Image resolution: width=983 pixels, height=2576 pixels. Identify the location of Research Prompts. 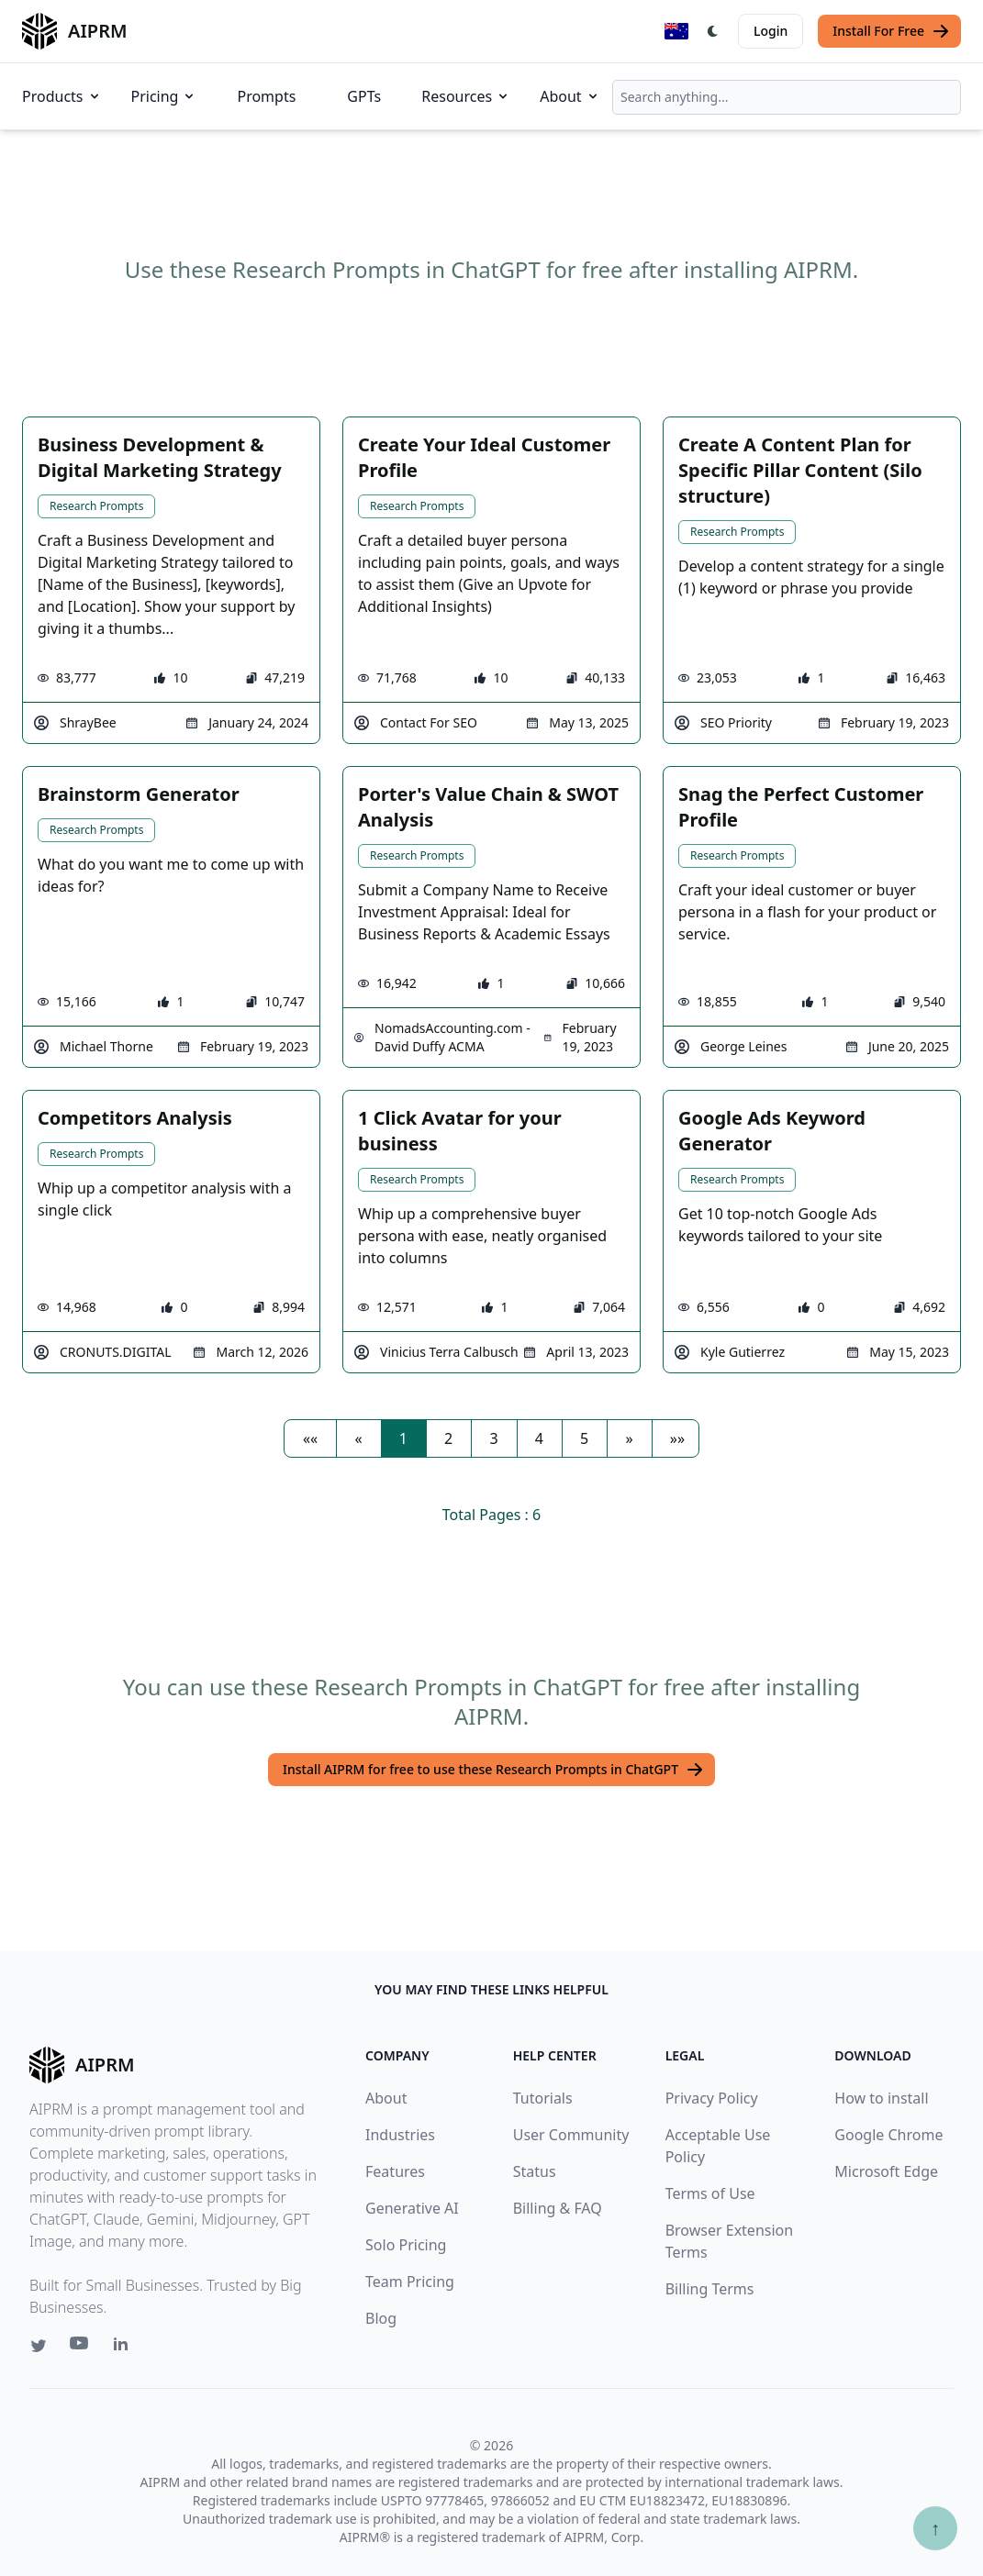
(96, 506).